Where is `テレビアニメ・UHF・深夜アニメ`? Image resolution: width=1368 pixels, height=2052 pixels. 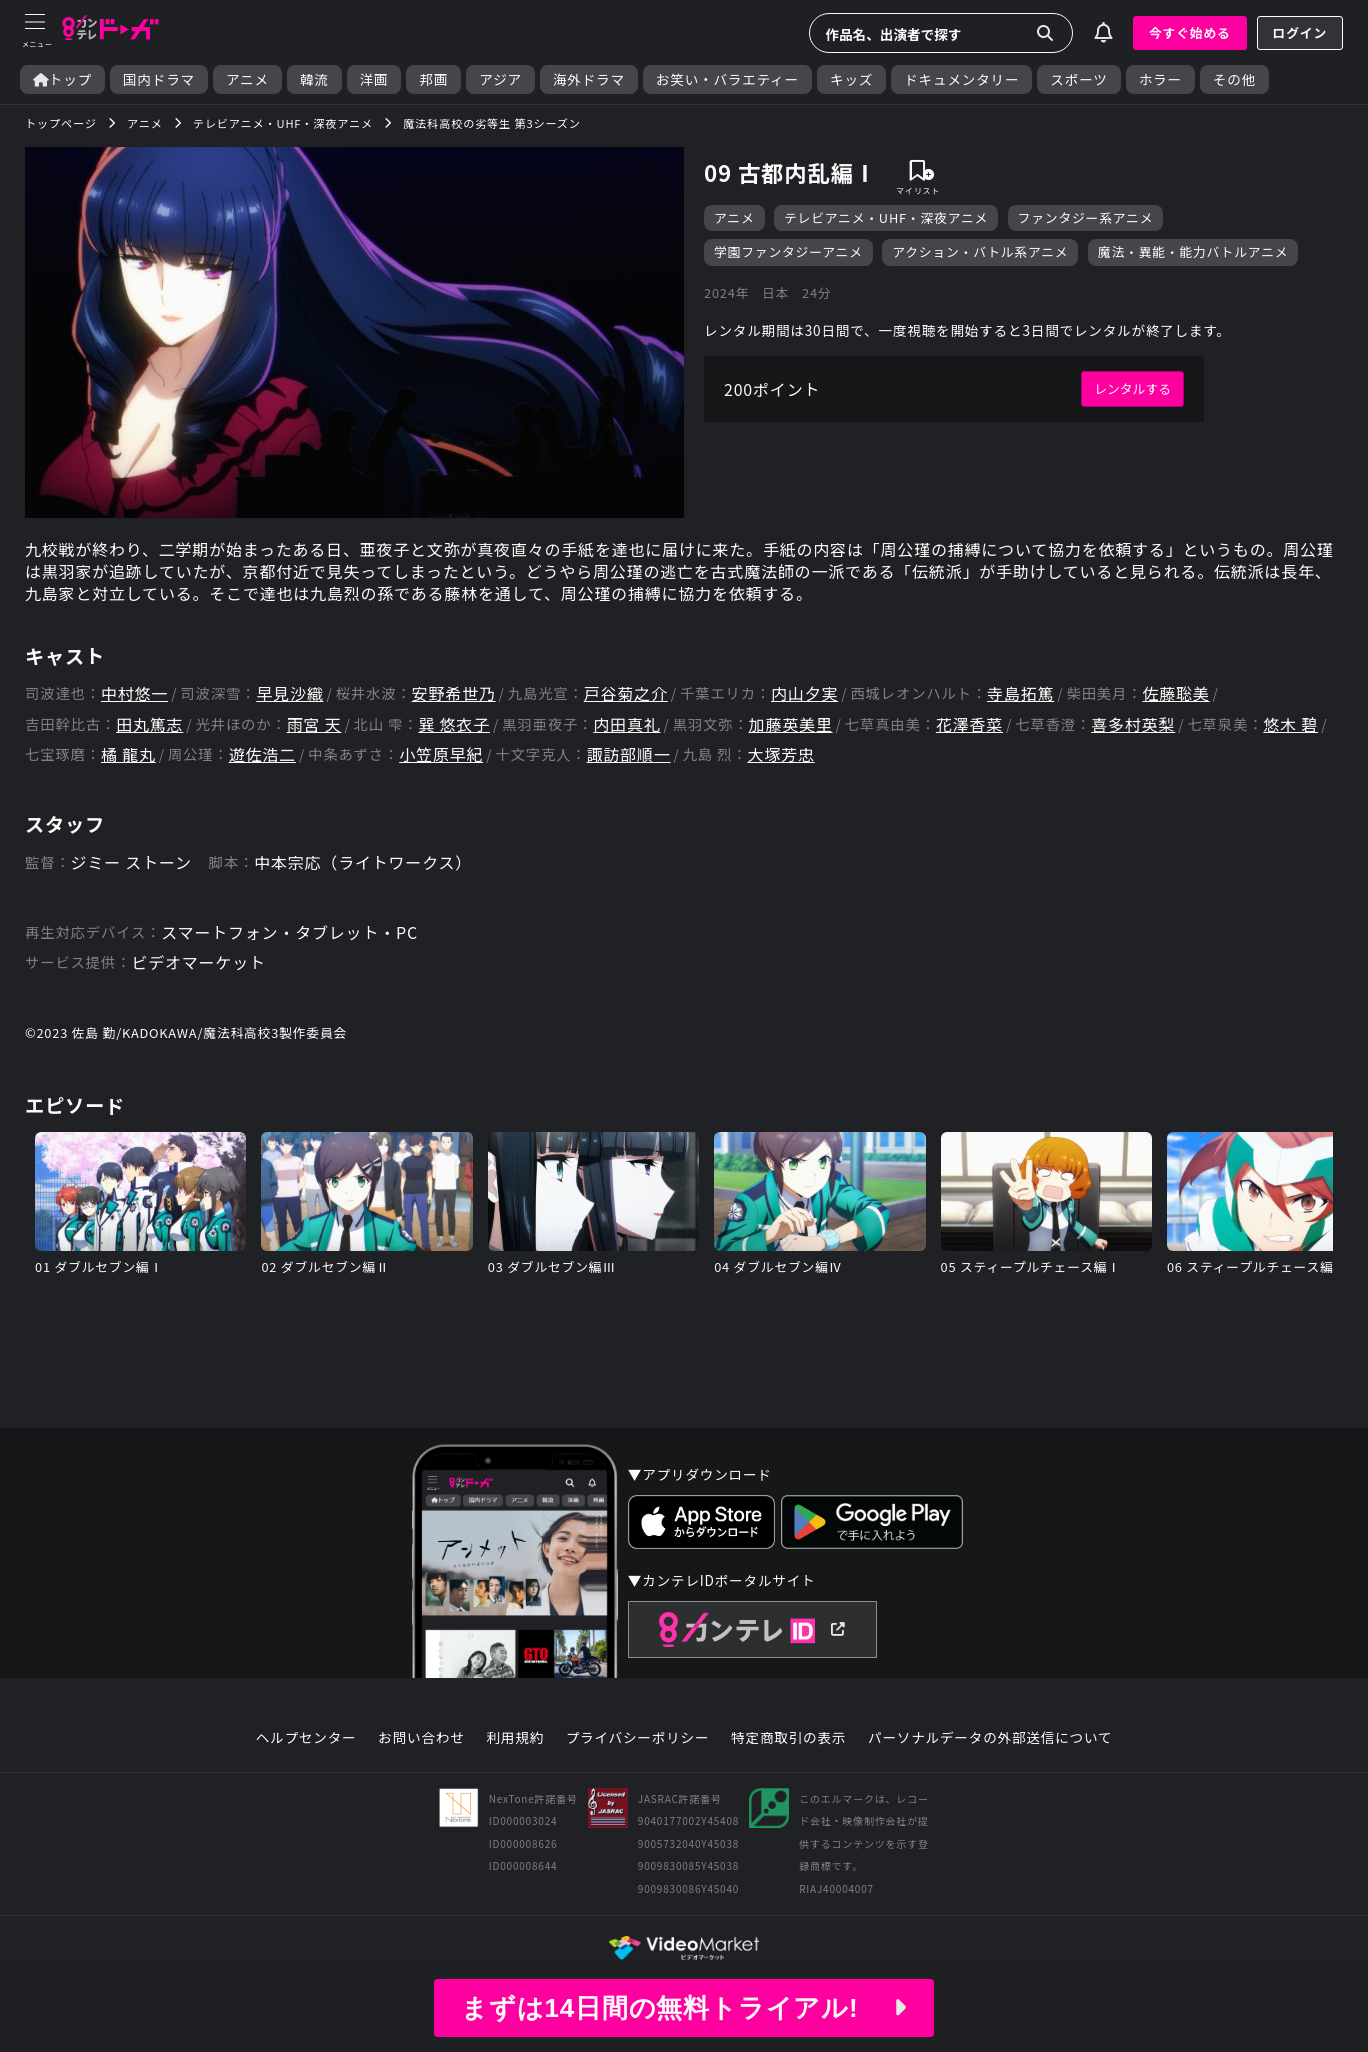
テレビアニメ・UHF・深夜アニメ is located at coordinates (886, 217).